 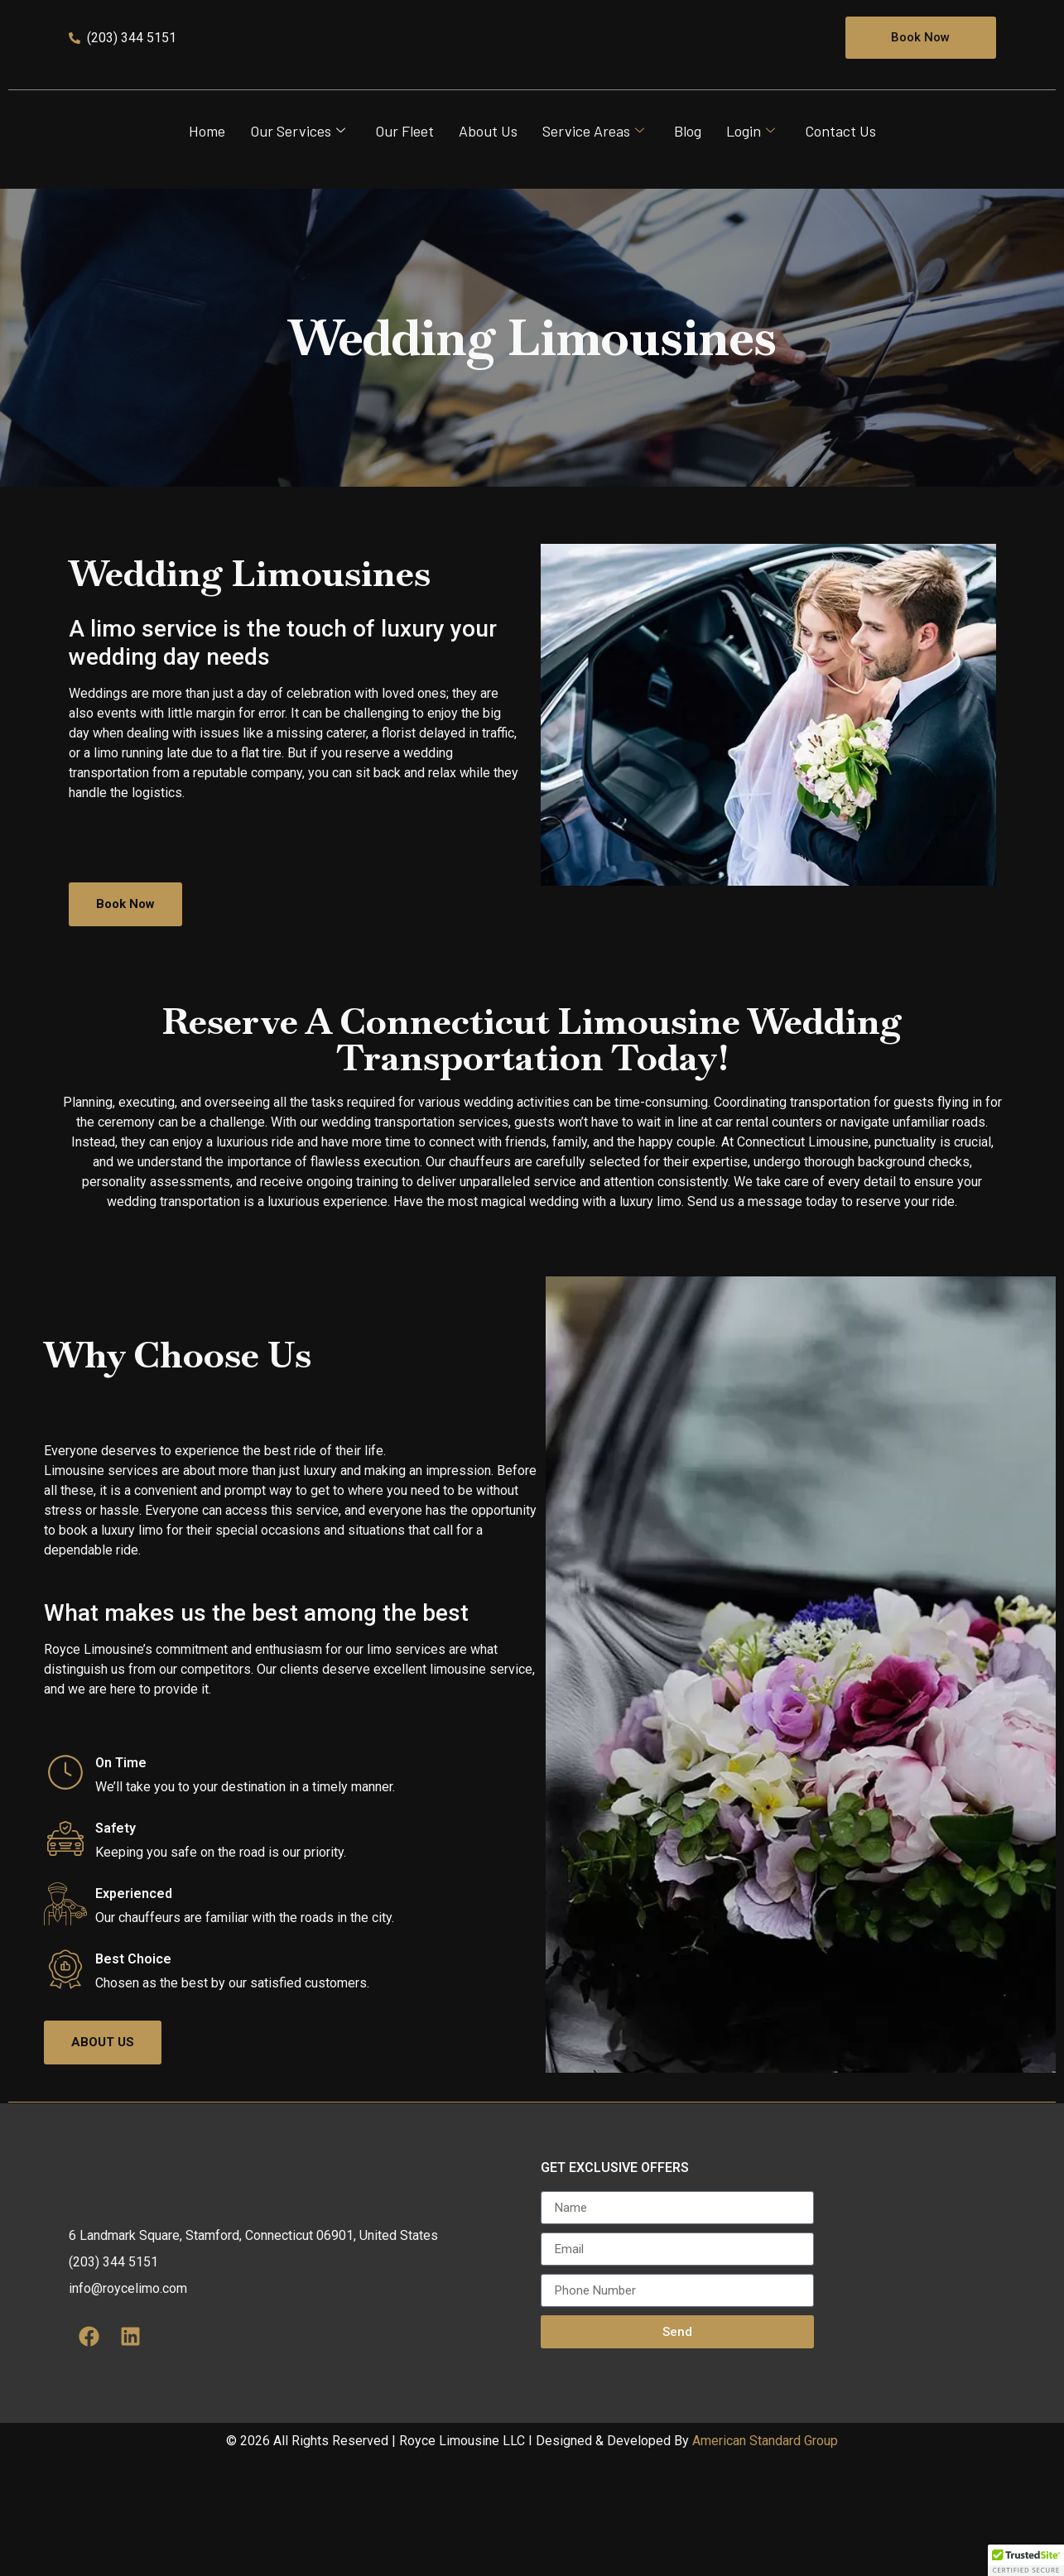 I want to click on Service Areas, so click(x=593, y=163).